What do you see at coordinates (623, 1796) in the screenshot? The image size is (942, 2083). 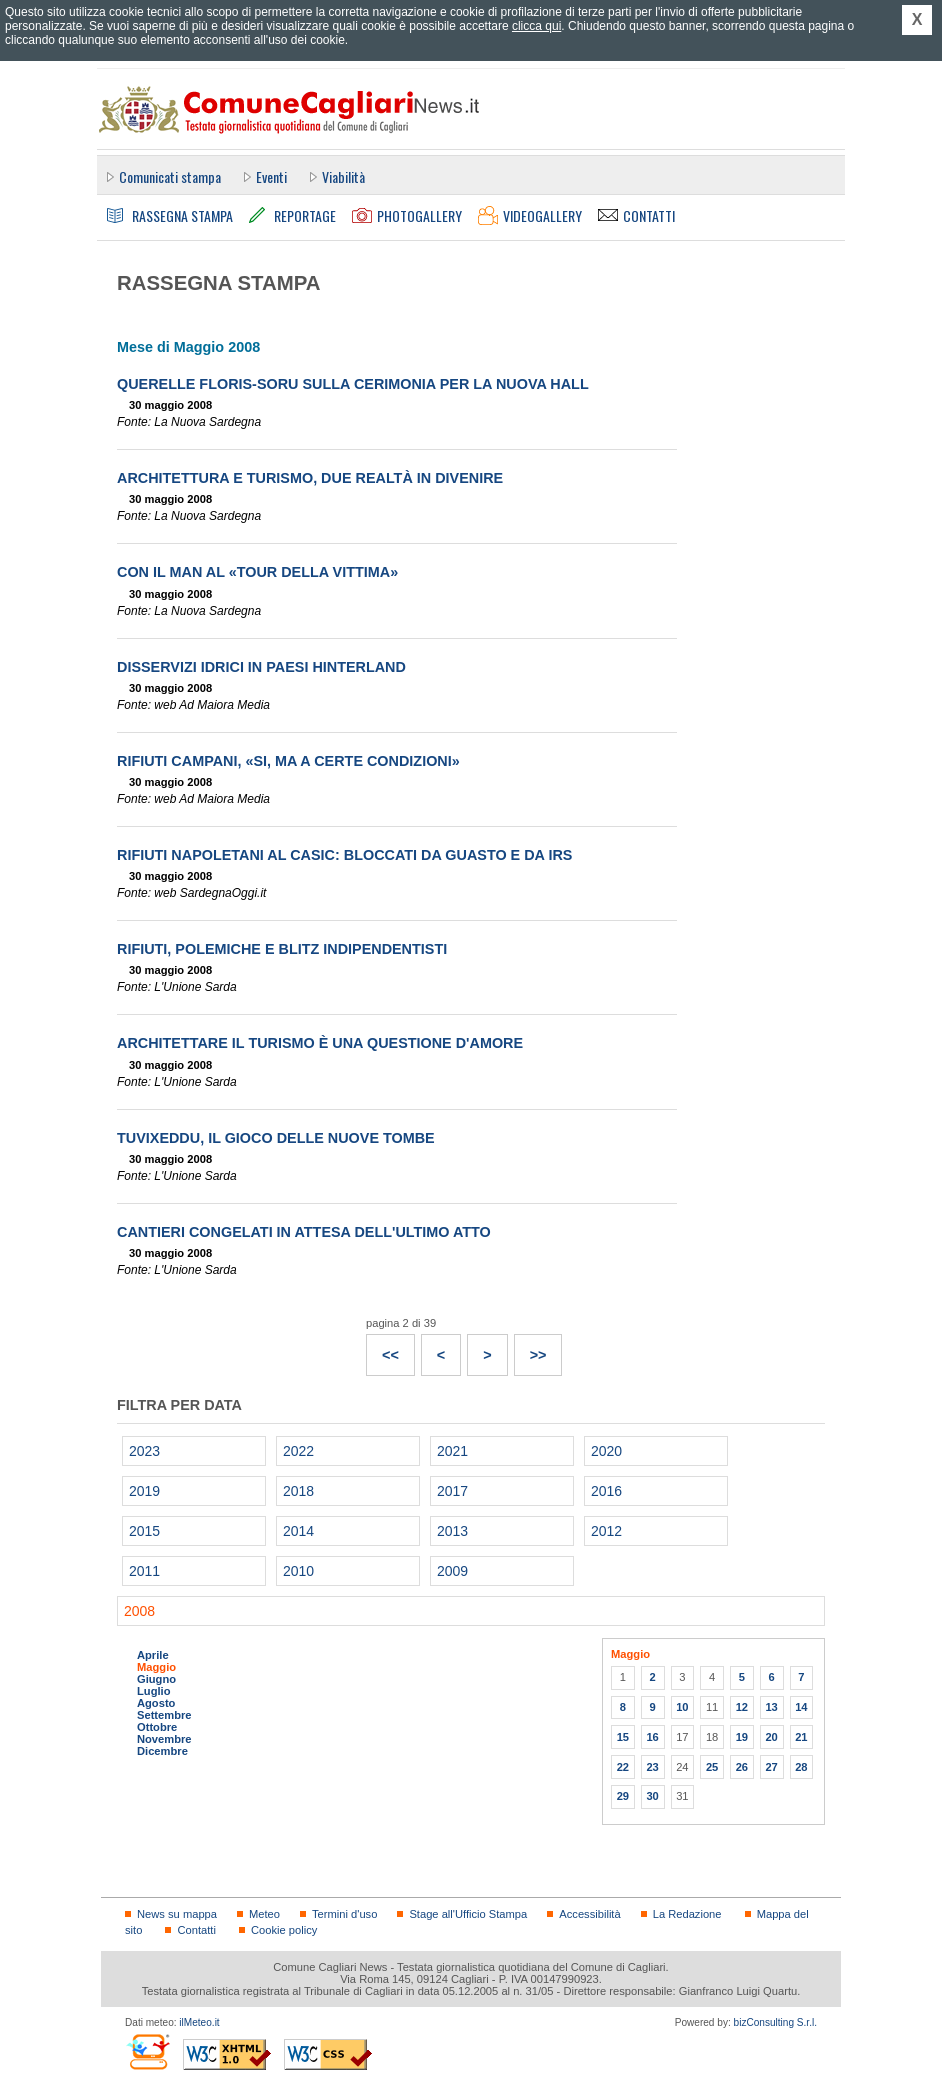 I see `29` at bounding box center [623, 1796].